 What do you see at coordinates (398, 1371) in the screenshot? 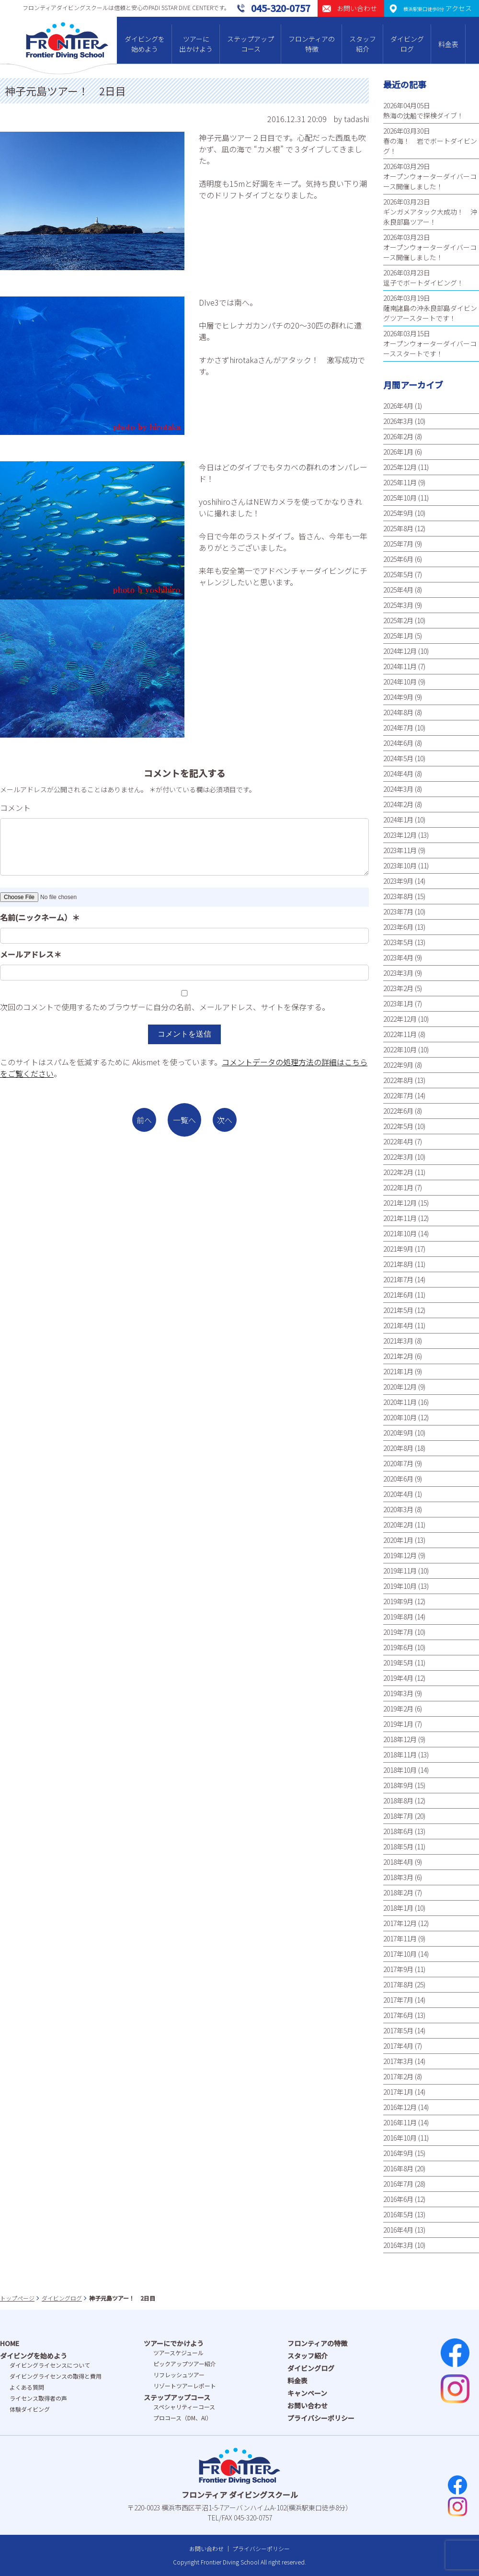
I see `2021年1月` at bounding box center [398, 1371].